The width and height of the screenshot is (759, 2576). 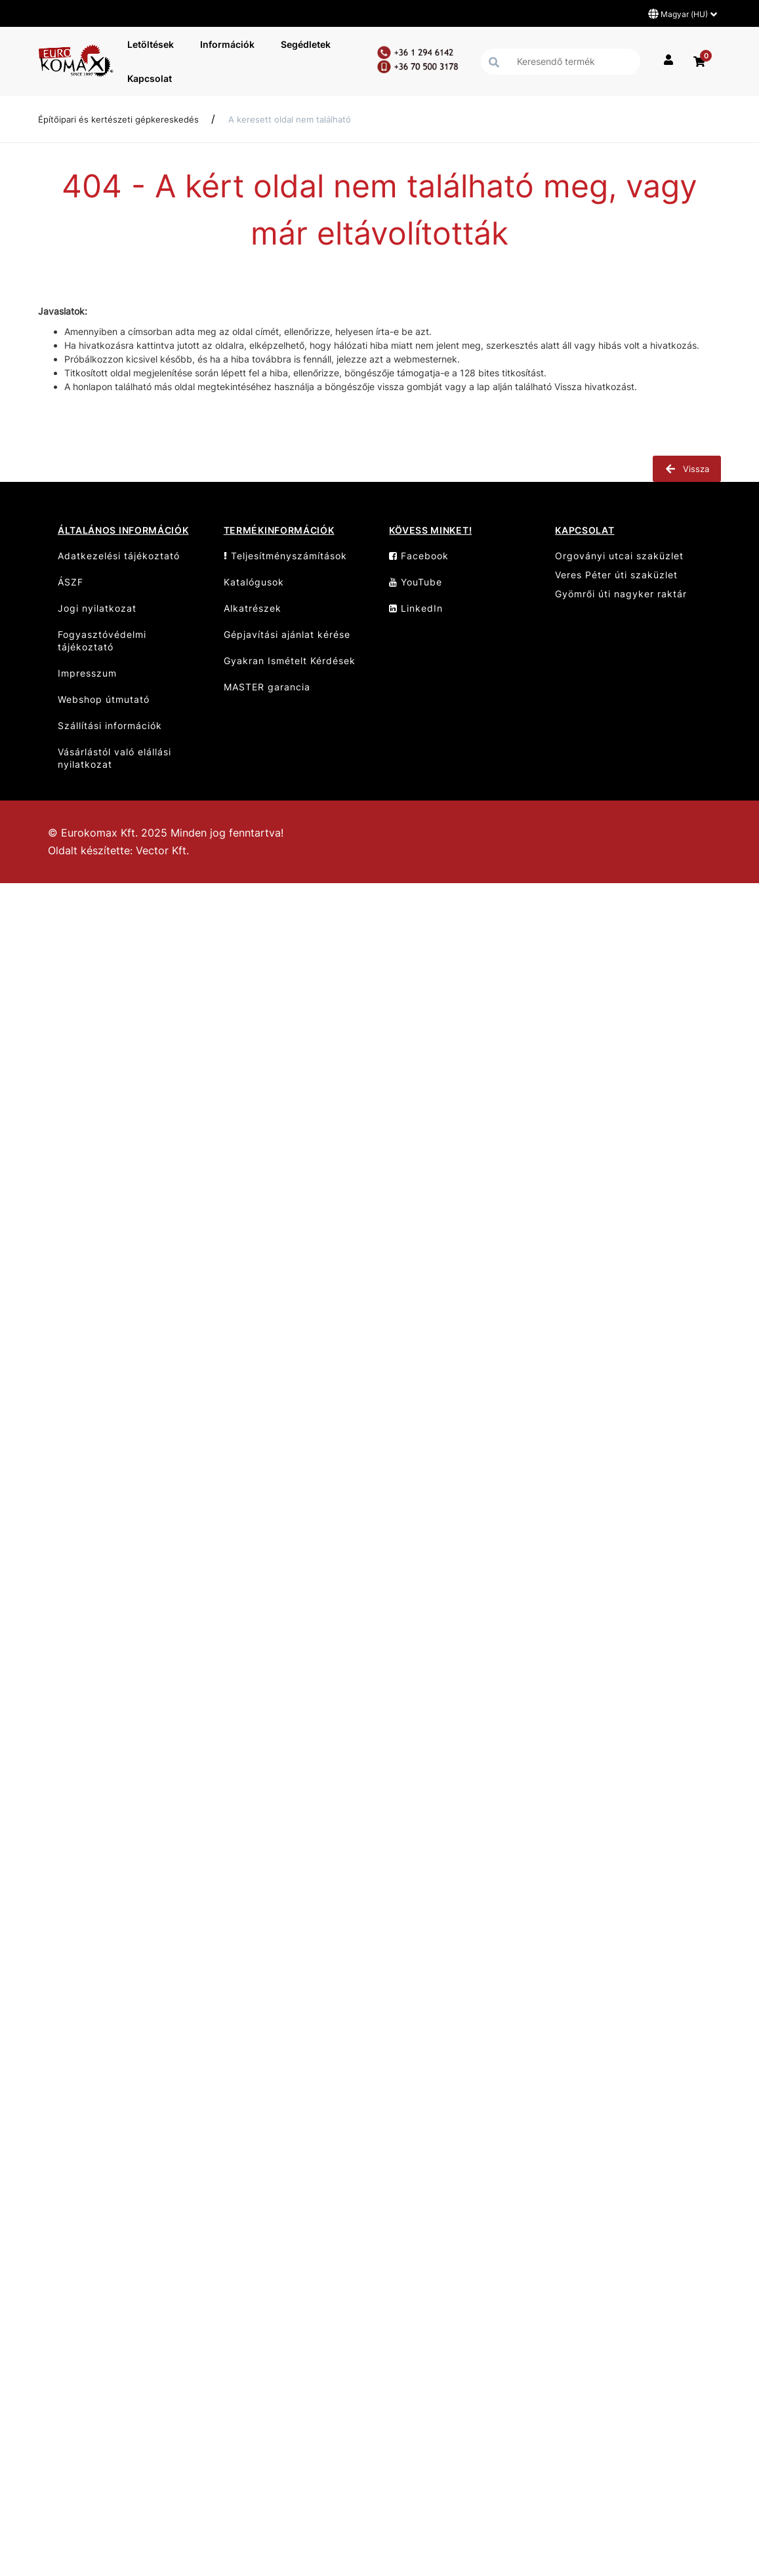 I want to click on Vissza, so click(x=687, y=469).